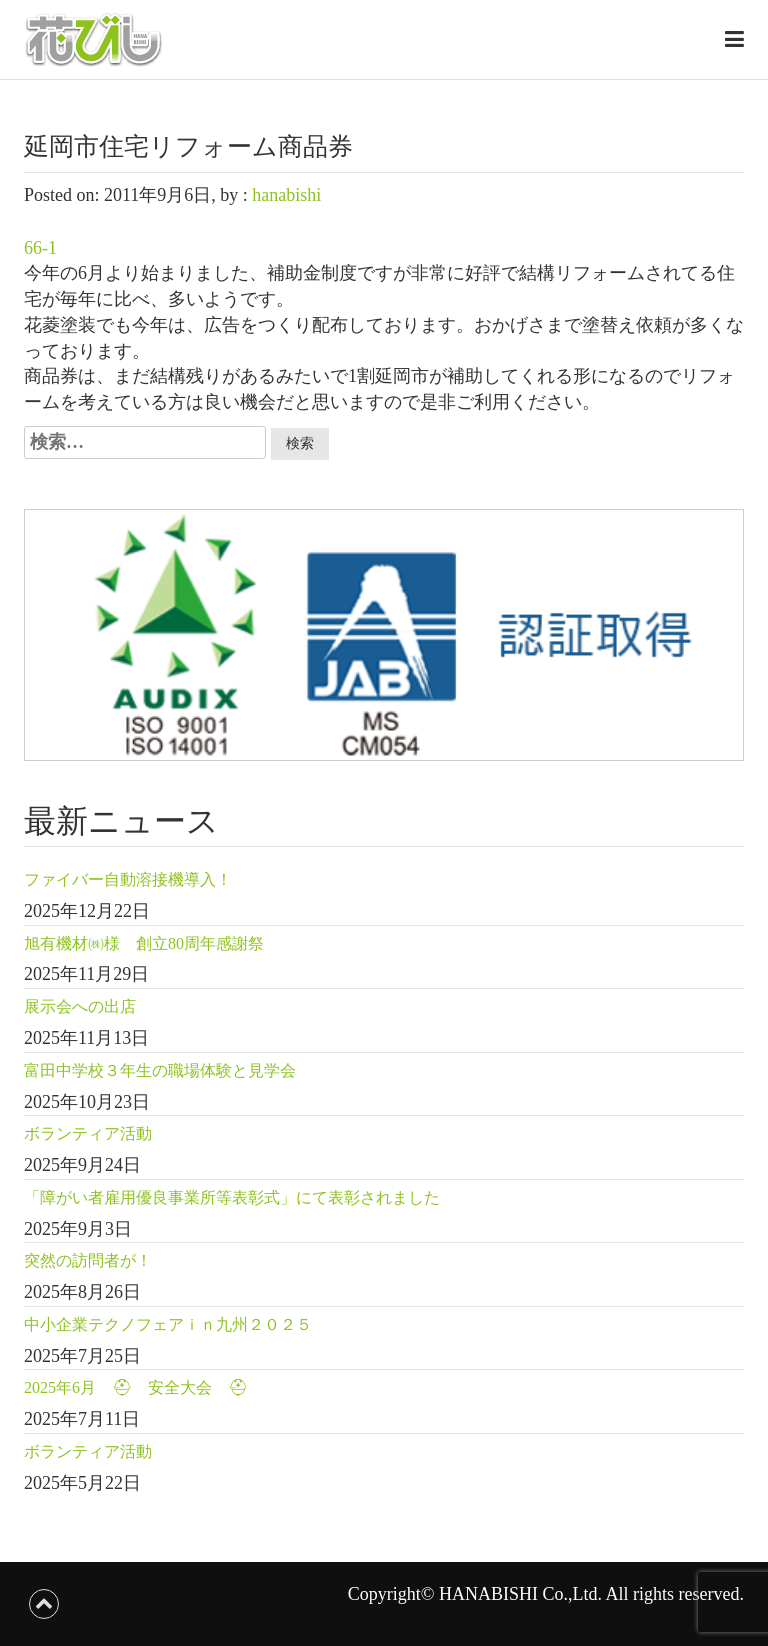 This screenshot has height=1646, width=768. What do you see at coordinates (232, 1197) in the screenshot?
I see `「障がい者雇用優良事業所等表彰式」にて表彰されました` at bounding box center [232, 1197].